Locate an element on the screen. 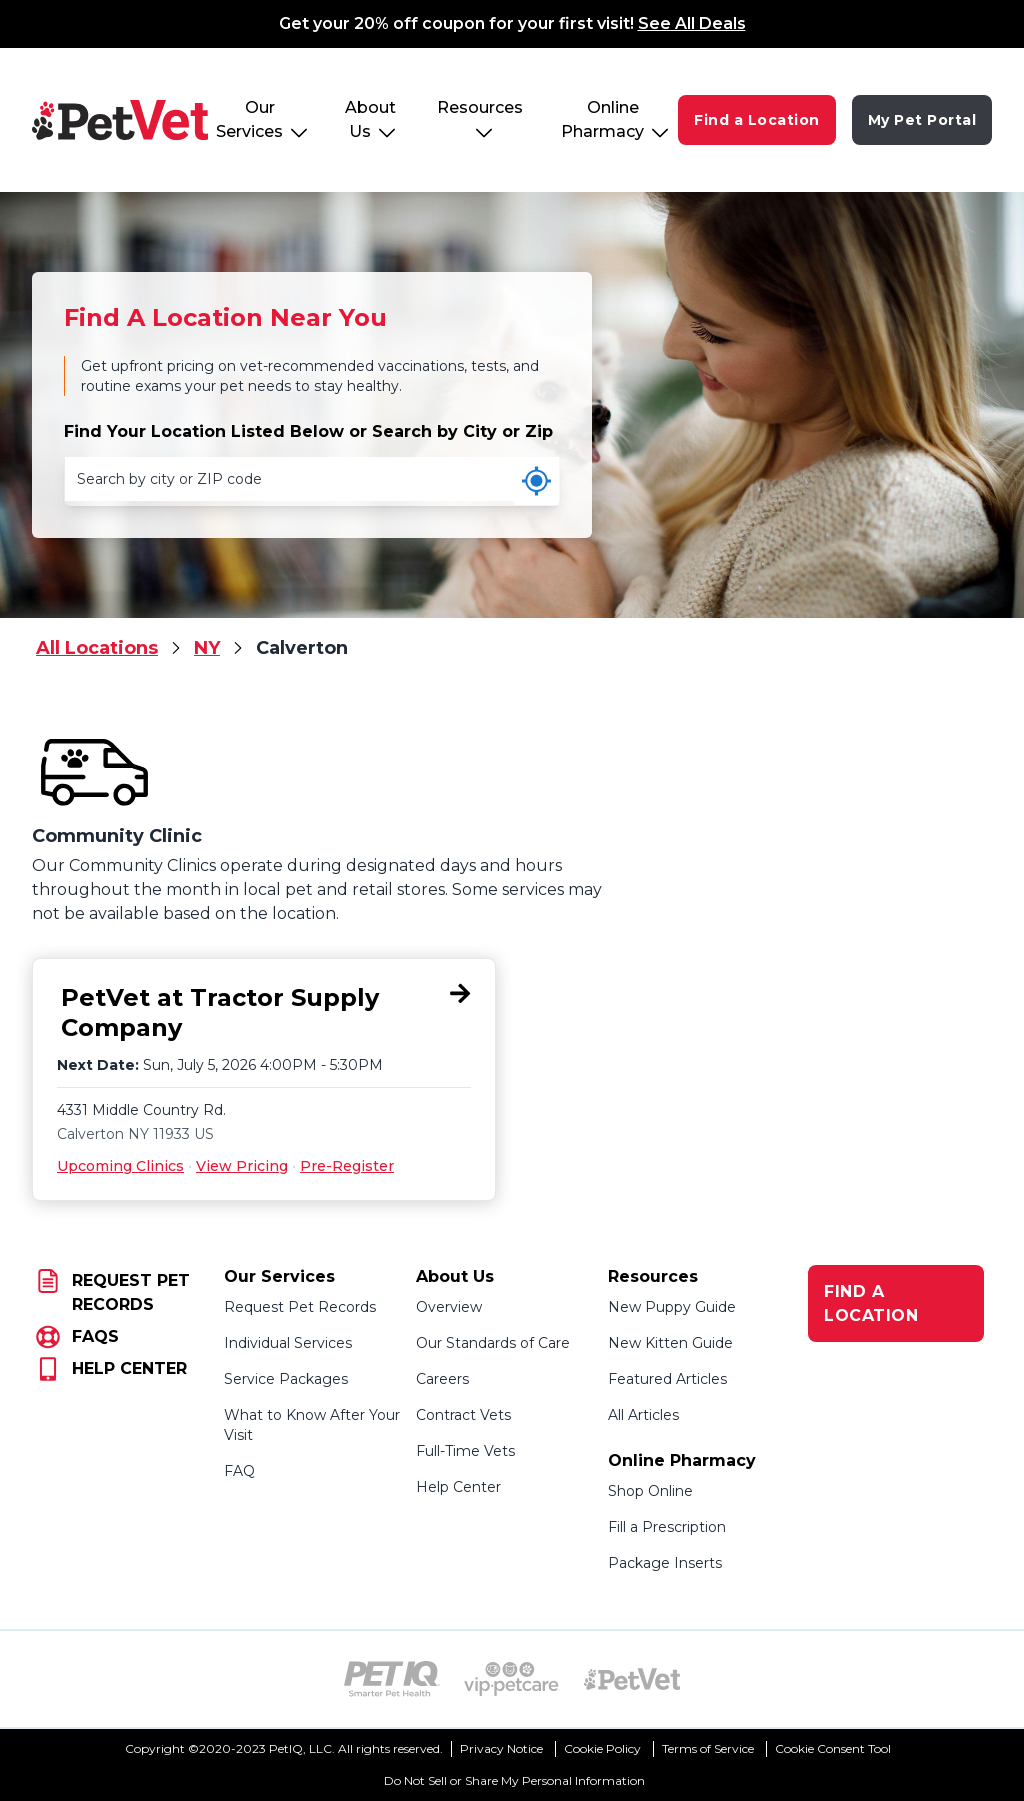 The width and height of the screenshot is (1024, 1801). Get your 20% off coupon for your first visit! is located at coordinates (512, 23).